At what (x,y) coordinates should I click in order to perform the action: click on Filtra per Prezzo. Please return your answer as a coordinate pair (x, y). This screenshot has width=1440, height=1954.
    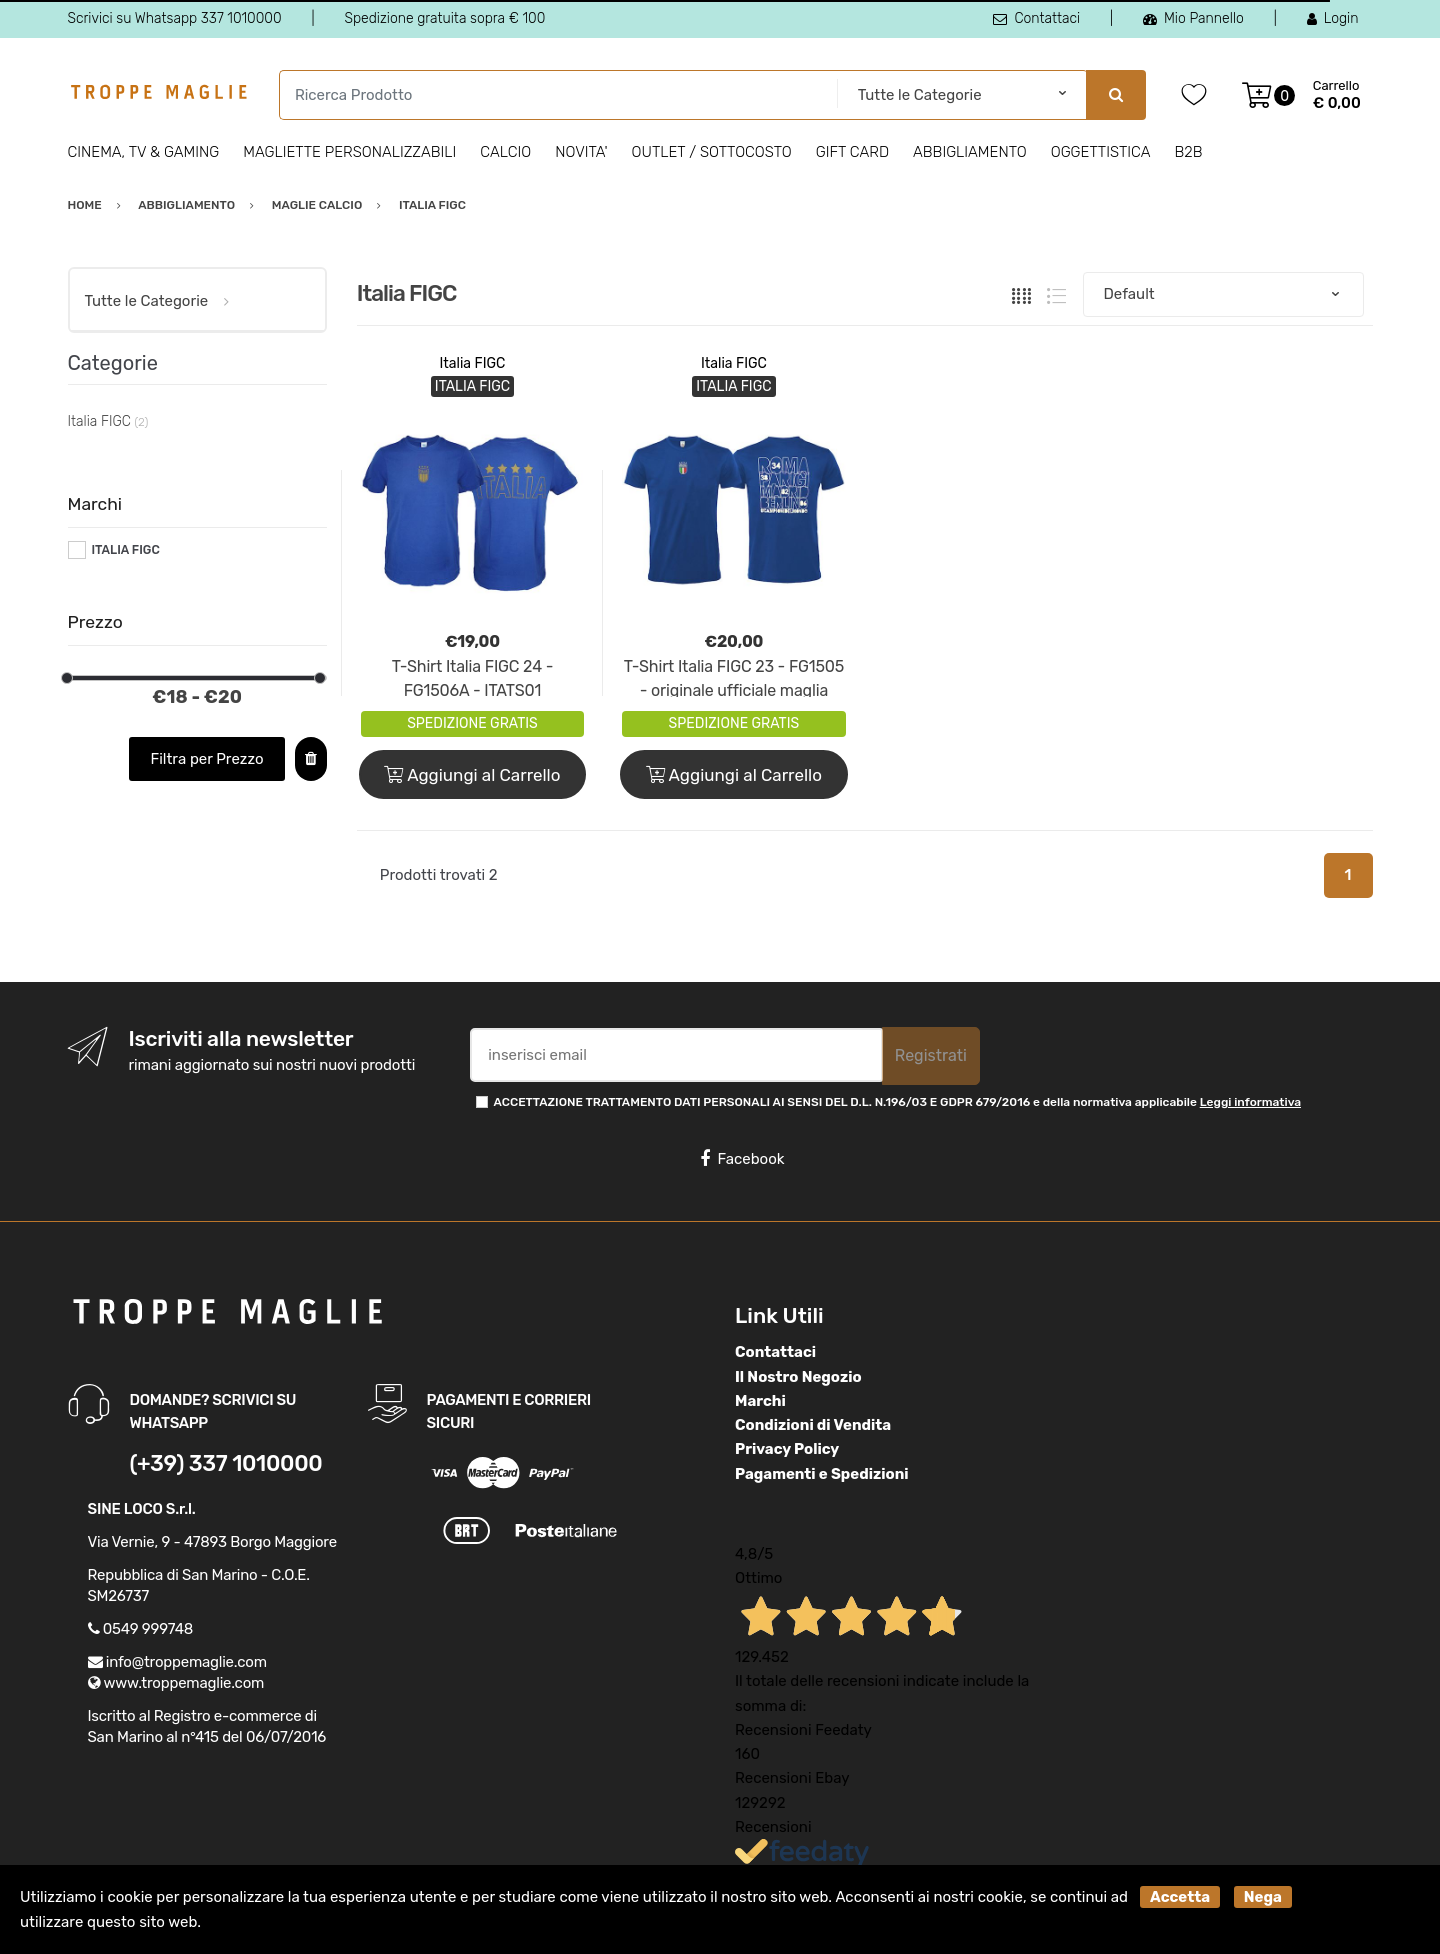
    Looking at the image, I should click on (206, 759).